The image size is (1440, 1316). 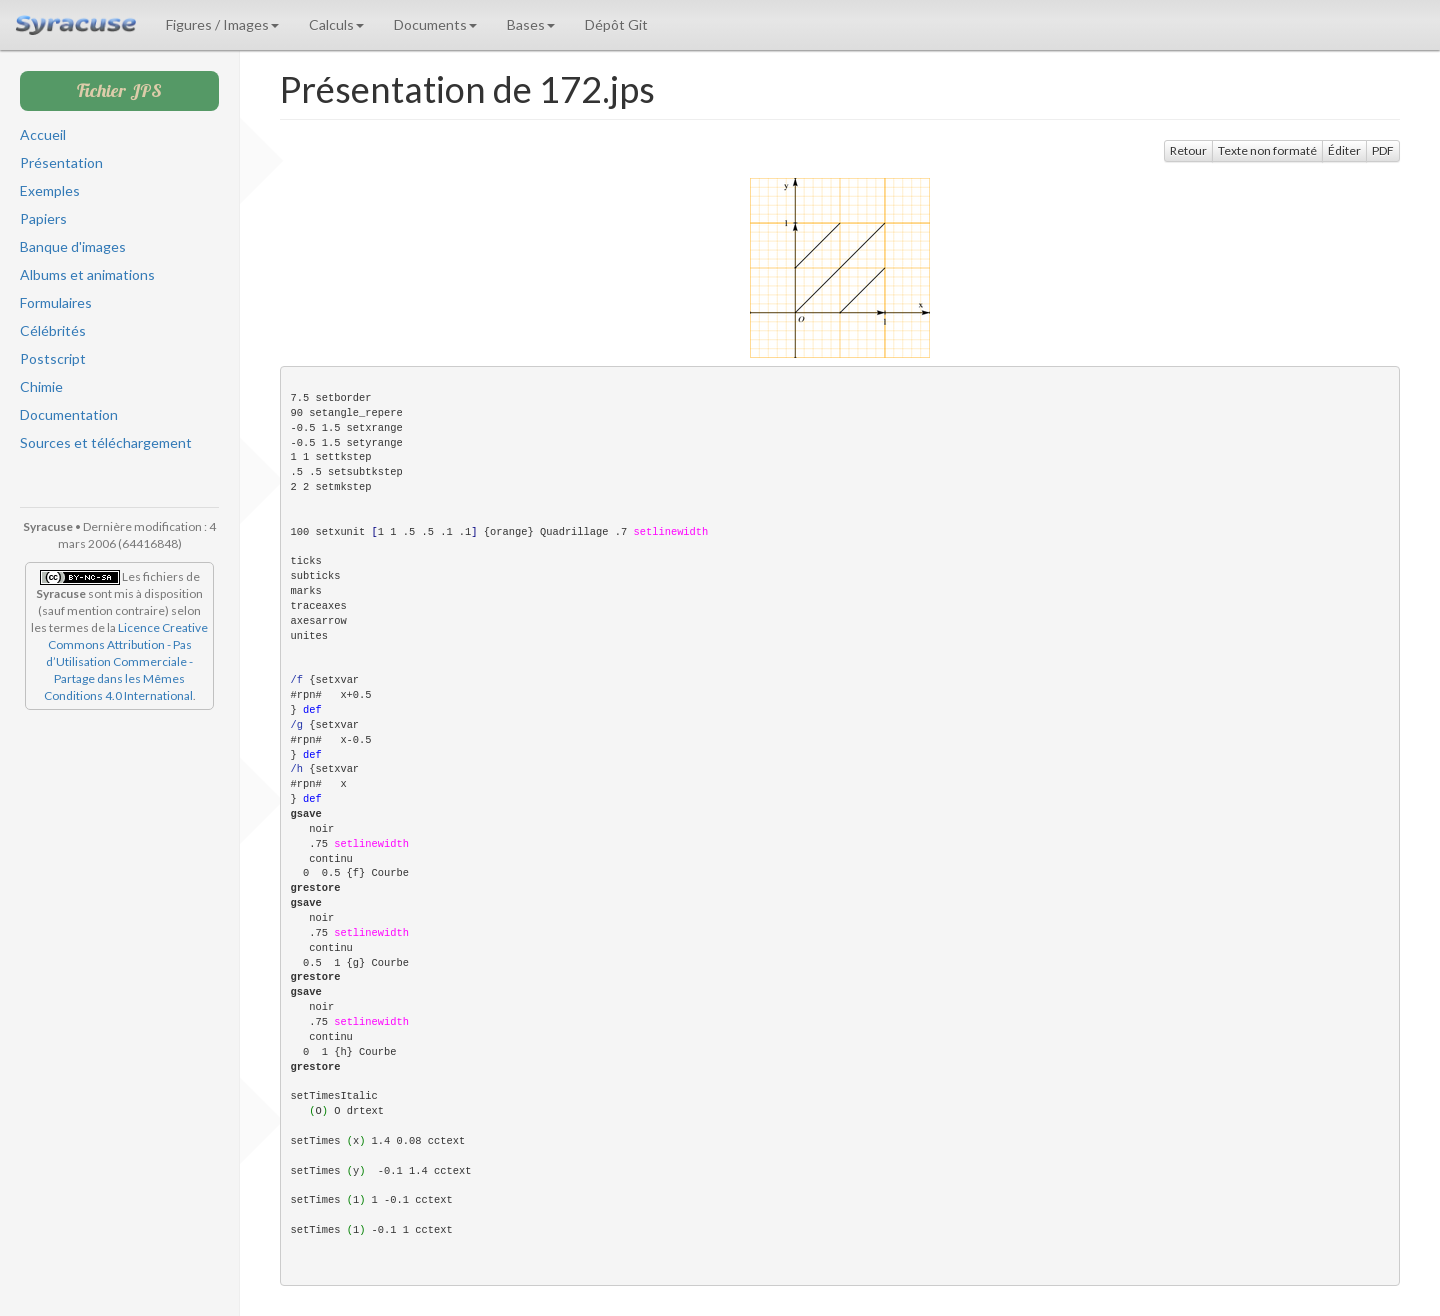 I want to click on Sources et téléchargement, so click(x=106, y=442).